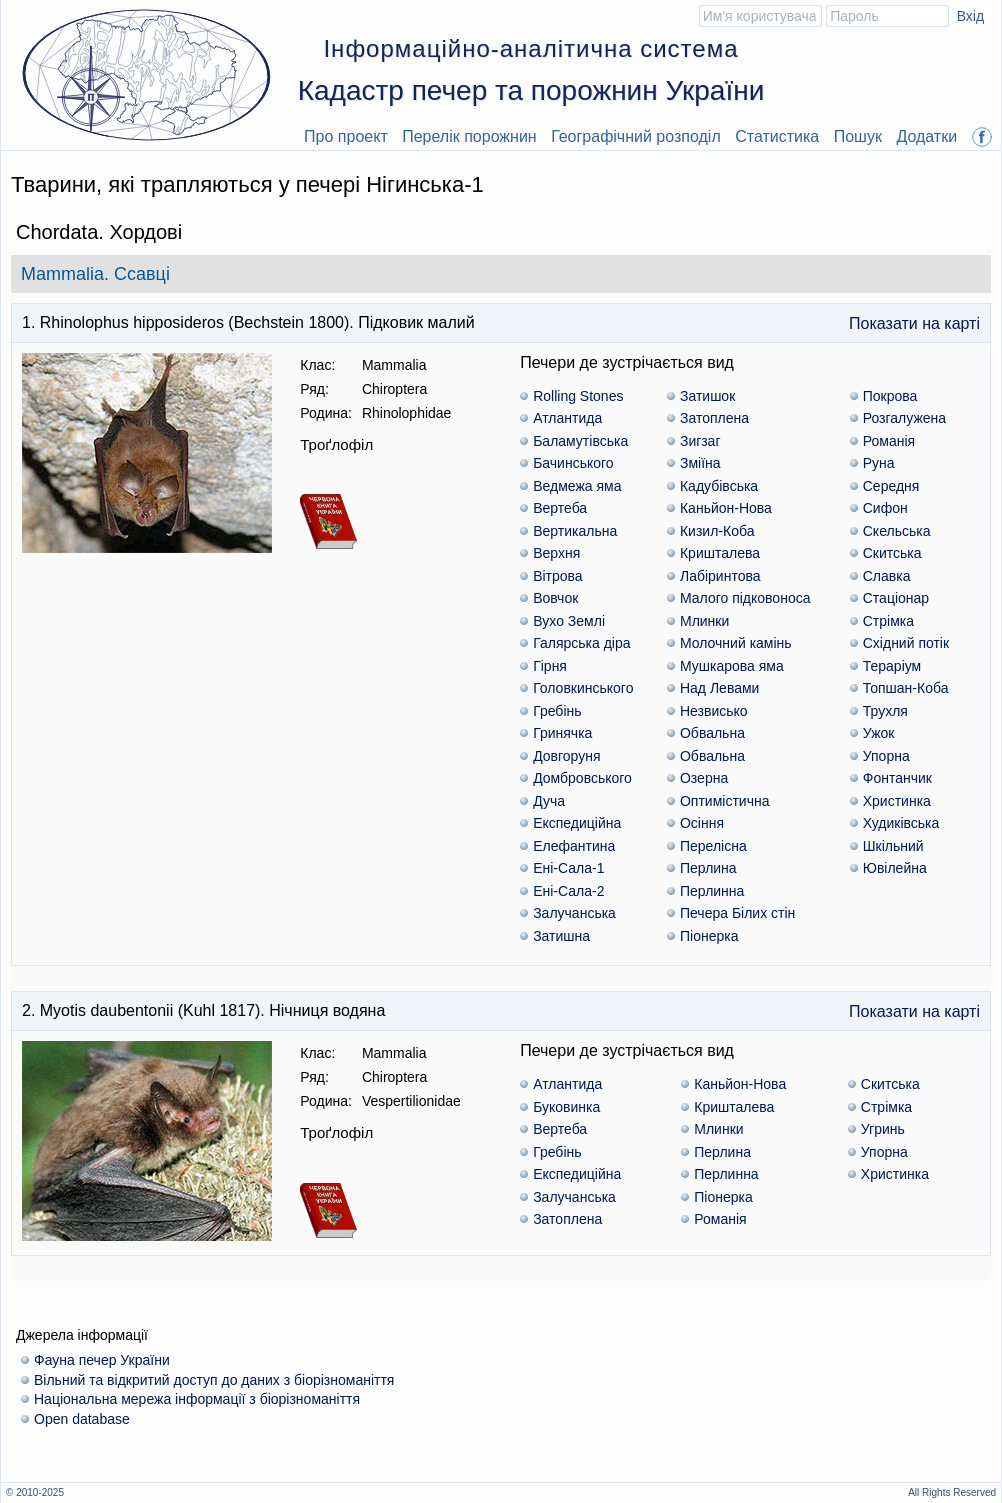 This screenshot has width=1002, height=1503. Describe the element at coordinates (557, 711) in the screenshot. I see `Гребінь` at that location.